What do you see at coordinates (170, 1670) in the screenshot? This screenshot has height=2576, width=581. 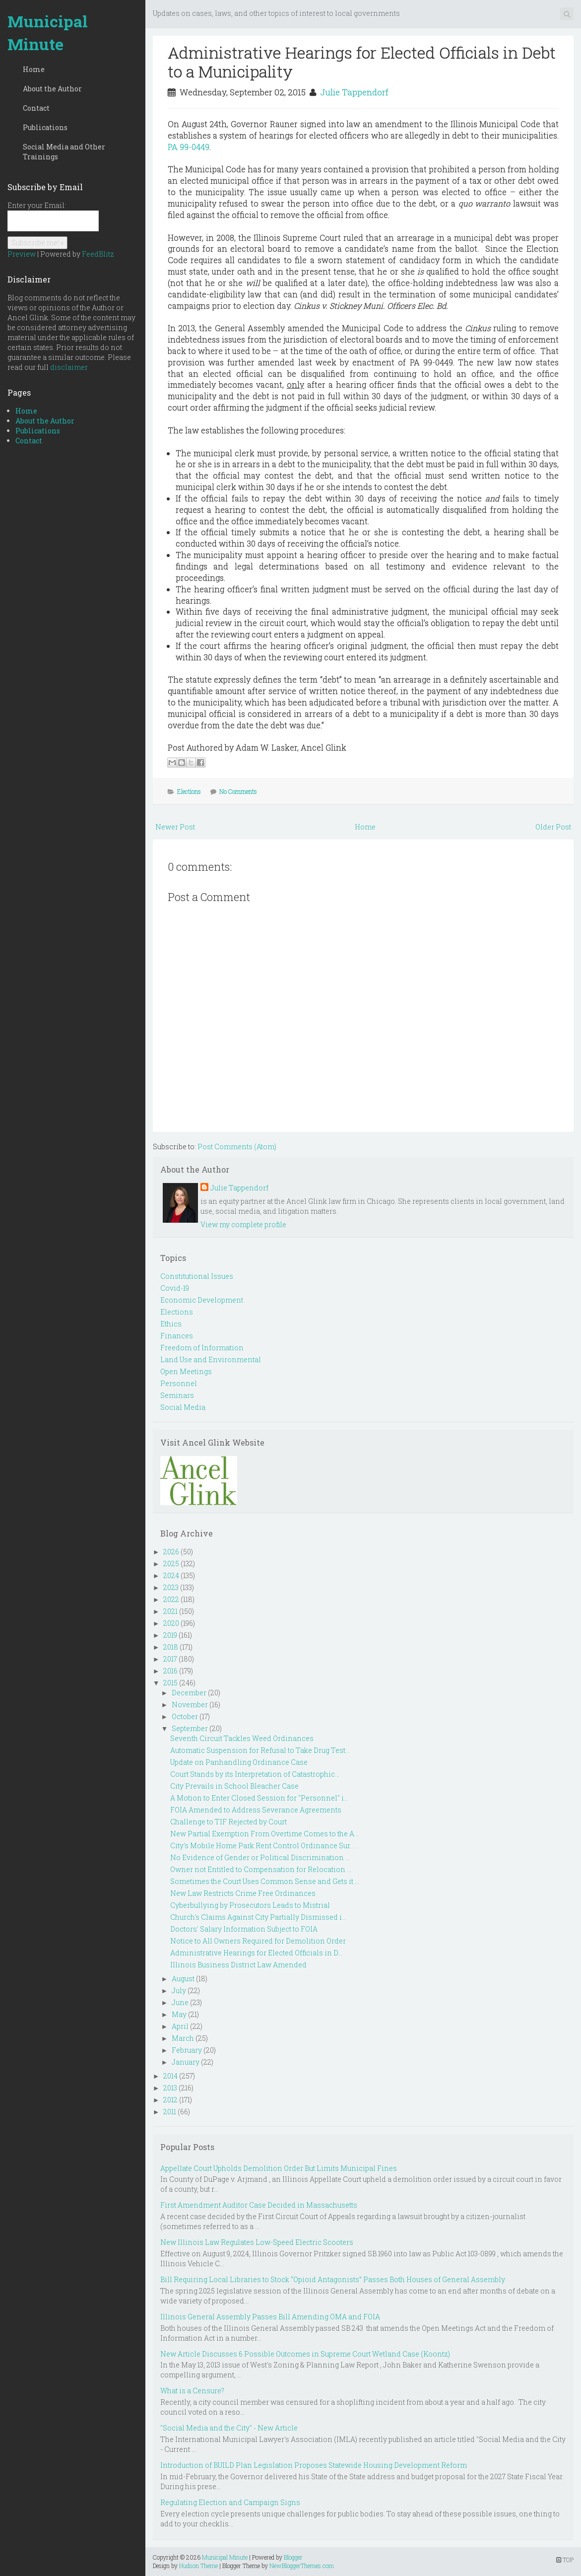 I see `2016` at bounding box center [170, 1670].